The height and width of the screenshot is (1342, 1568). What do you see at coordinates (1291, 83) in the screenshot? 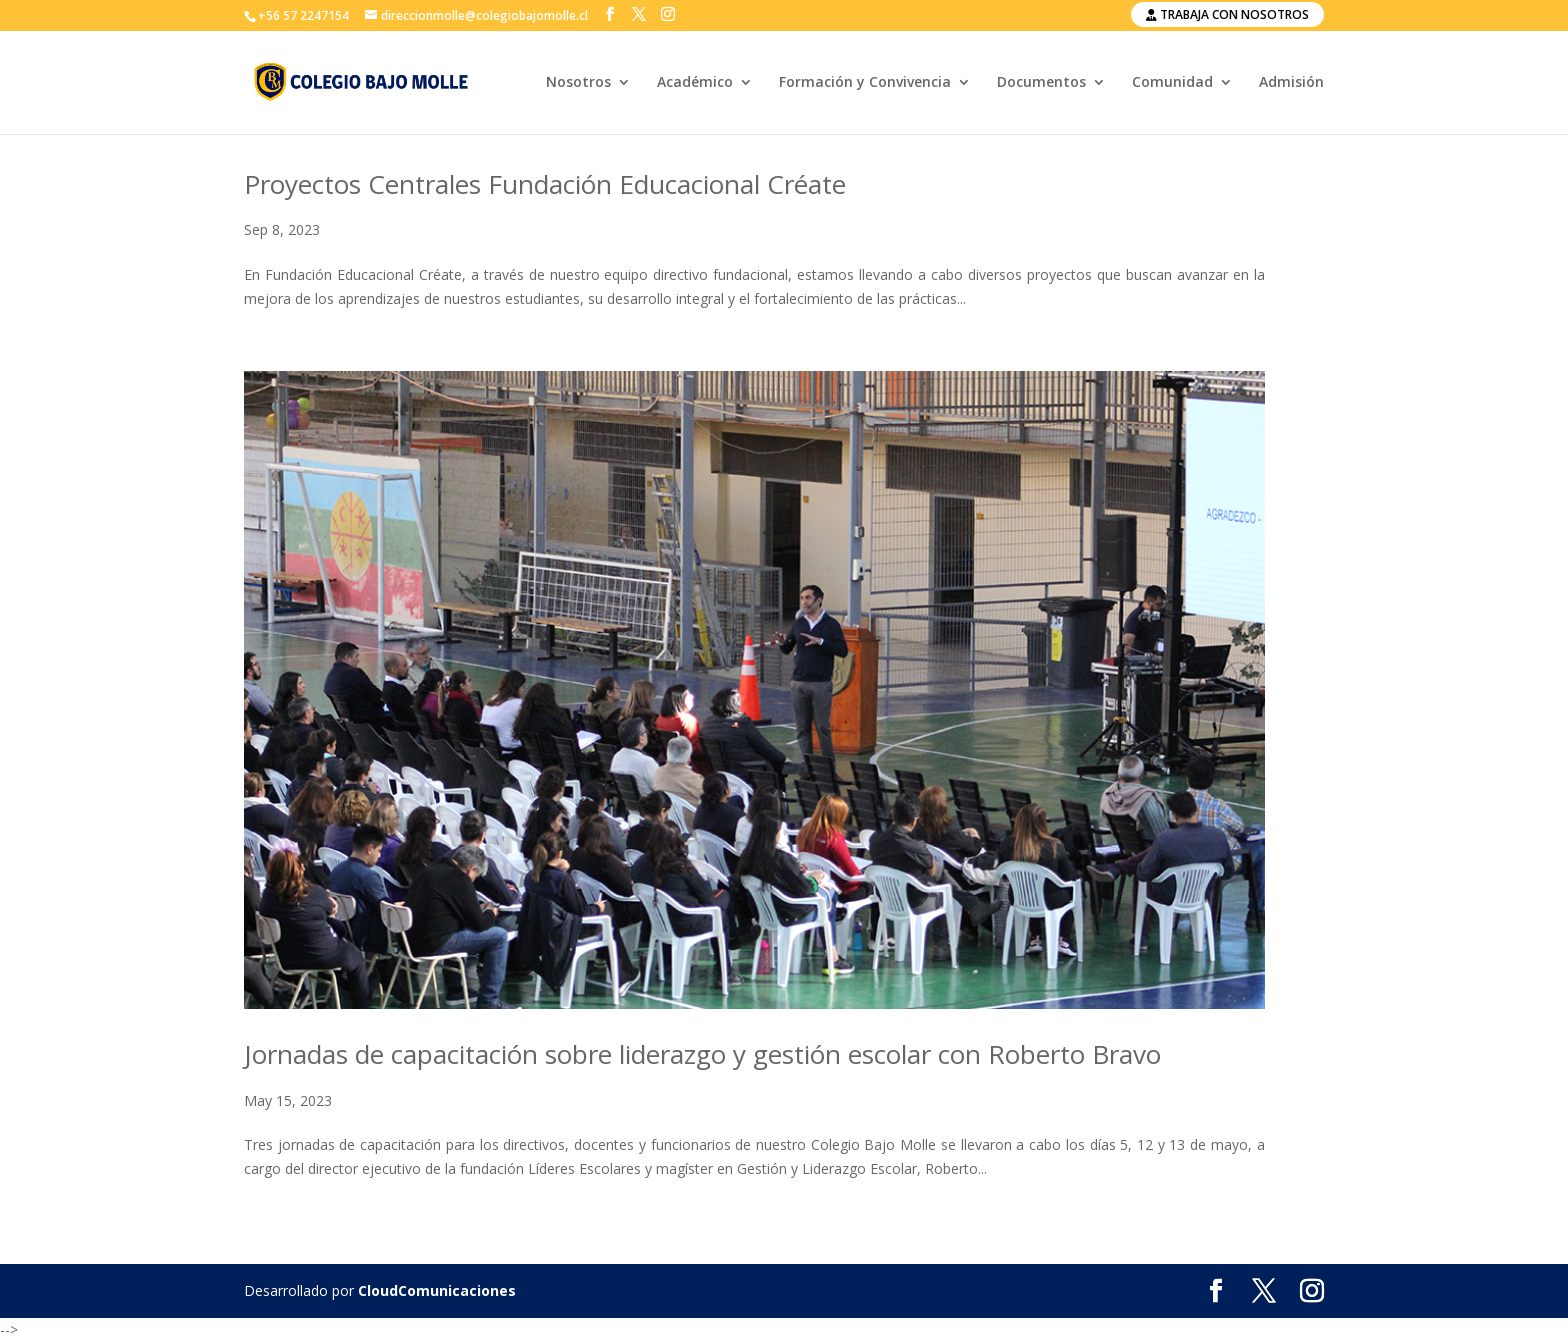
I see `Admisión` at bounding box center [1291, 83].